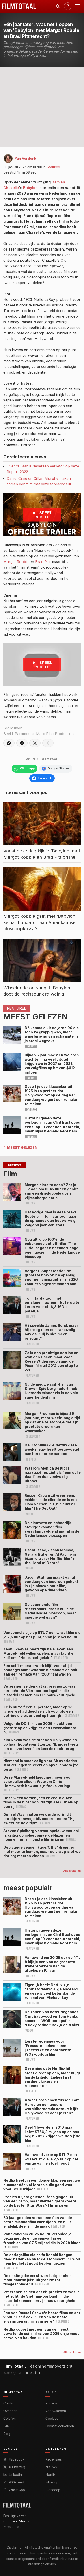  What do you see at coordinates (50, 2474) in the screenshot?
I see `Netflix` at bounding box center [50, 2474].